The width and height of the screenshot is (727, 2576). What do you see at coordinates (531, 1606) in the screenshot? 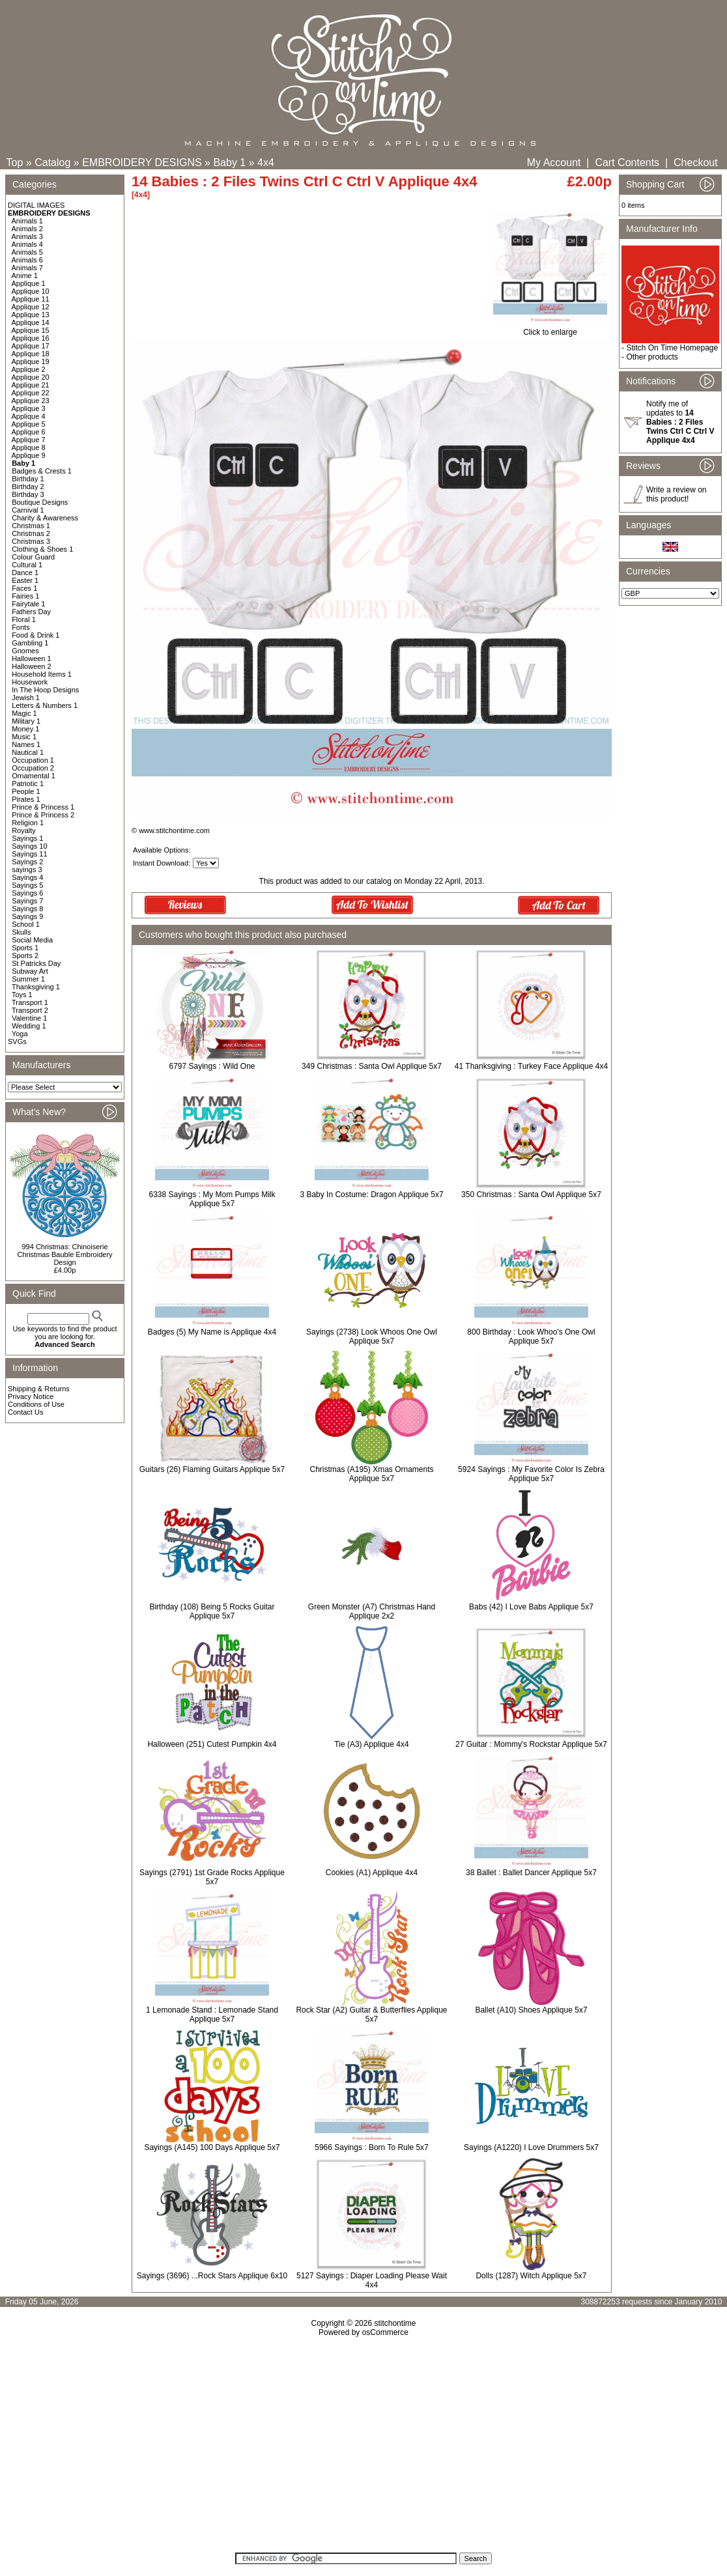
I see `Babs (42) I Love Babs Applique 5x7` at bounding box center [531, 1606].